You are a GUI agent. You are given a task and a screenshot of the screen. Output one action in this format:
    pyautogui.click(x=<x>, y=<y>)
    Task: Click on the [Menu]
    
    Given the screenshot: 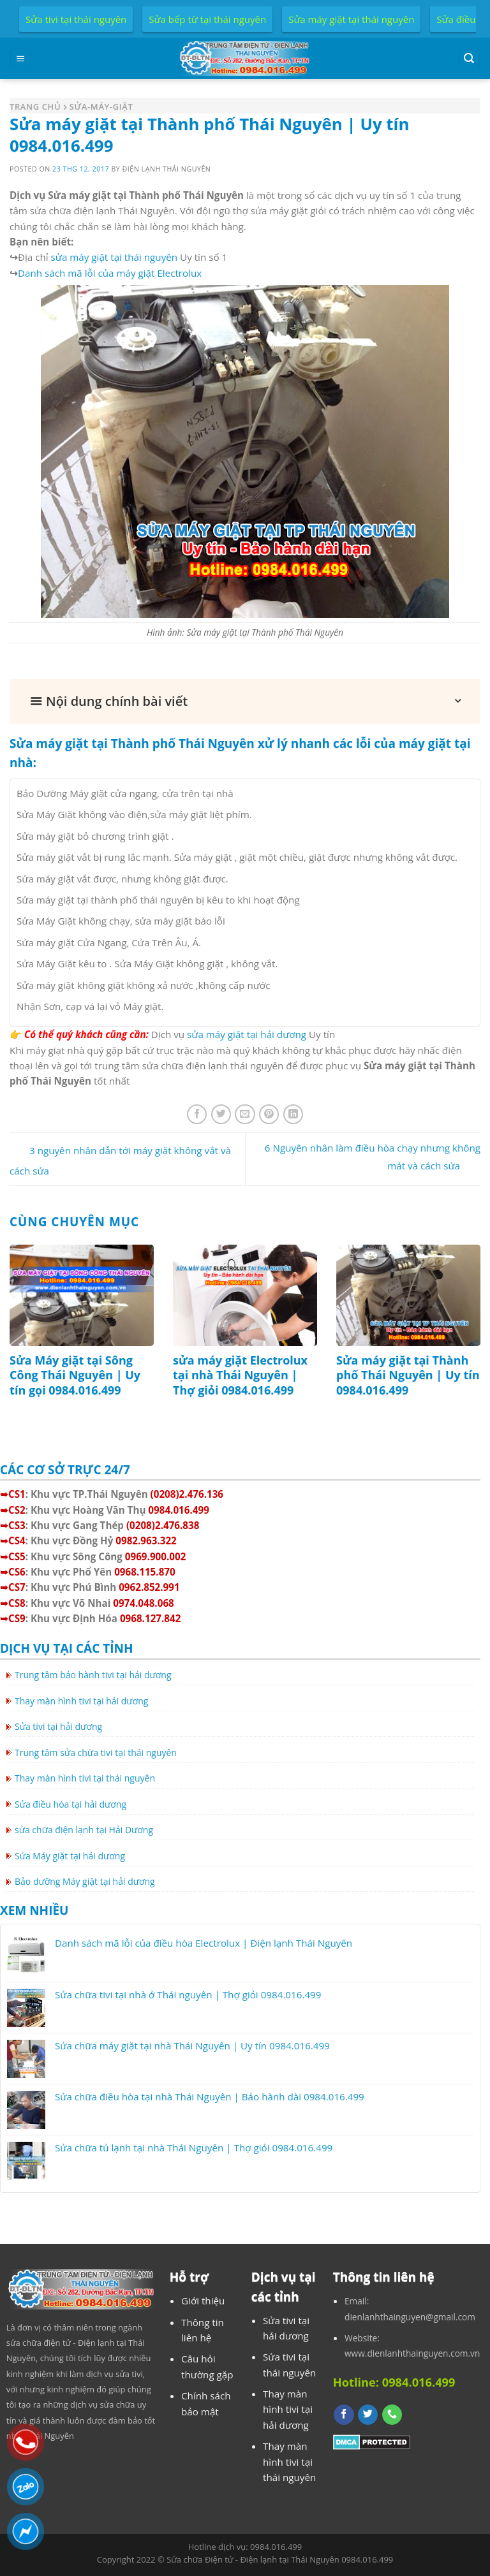 What is the action you would take?
    pyautogui.click(x=20, y=58)
    